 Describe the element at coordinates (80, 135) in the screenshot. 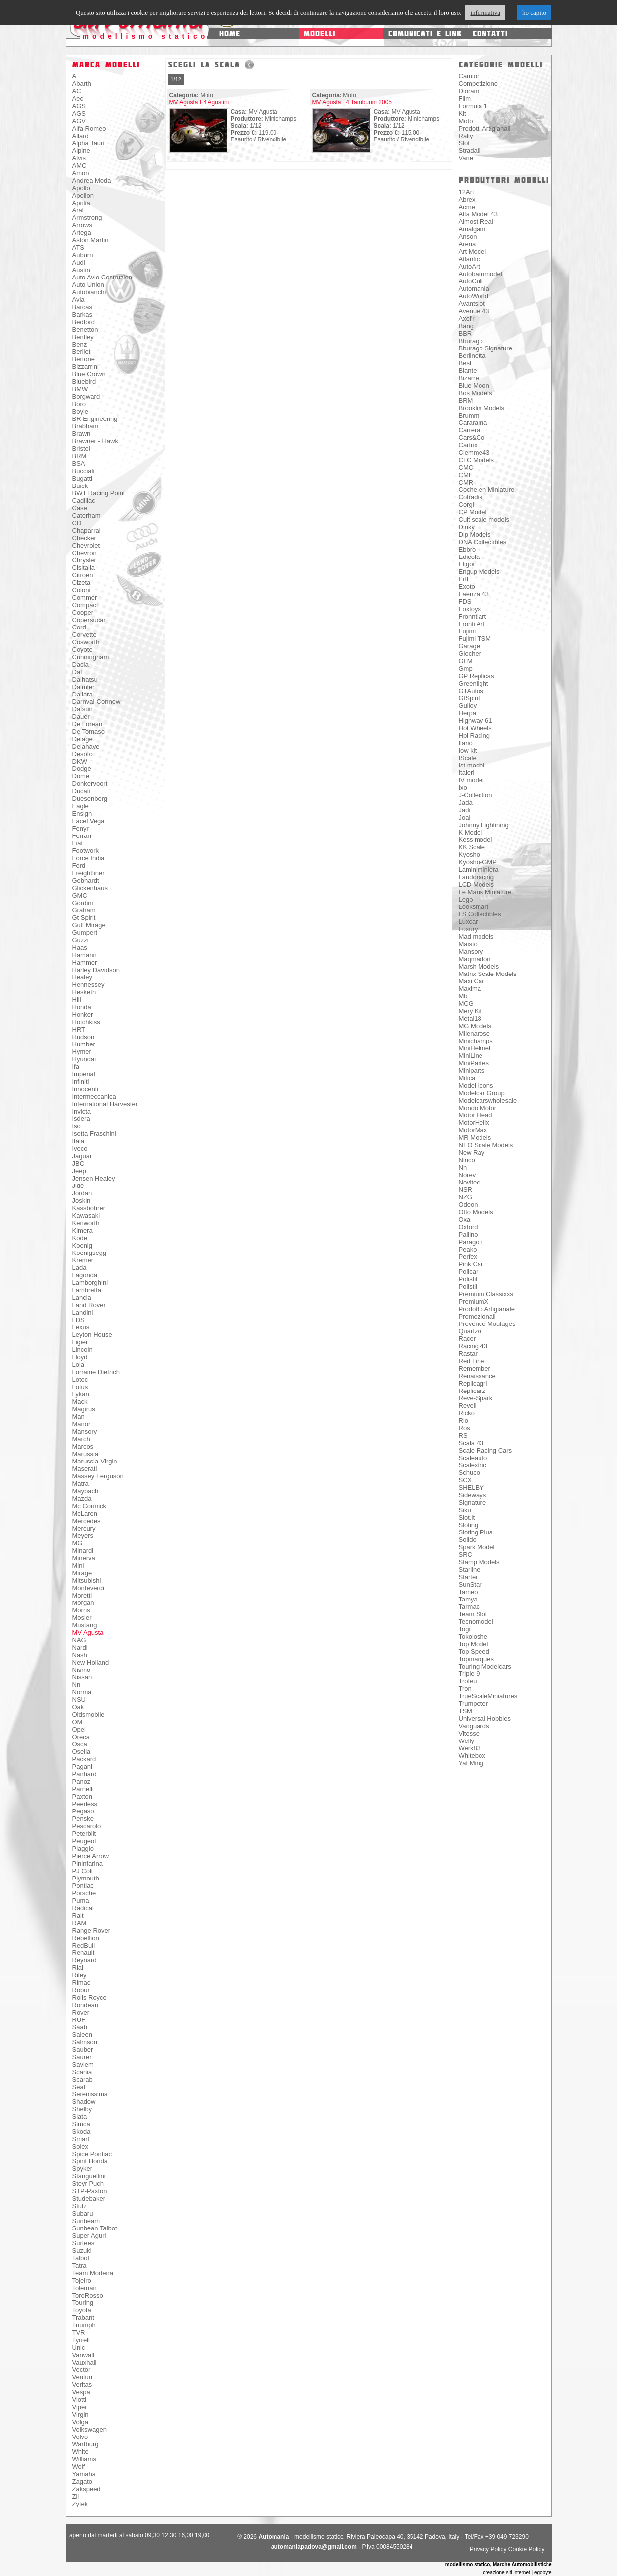

I see `Allard` at that location.